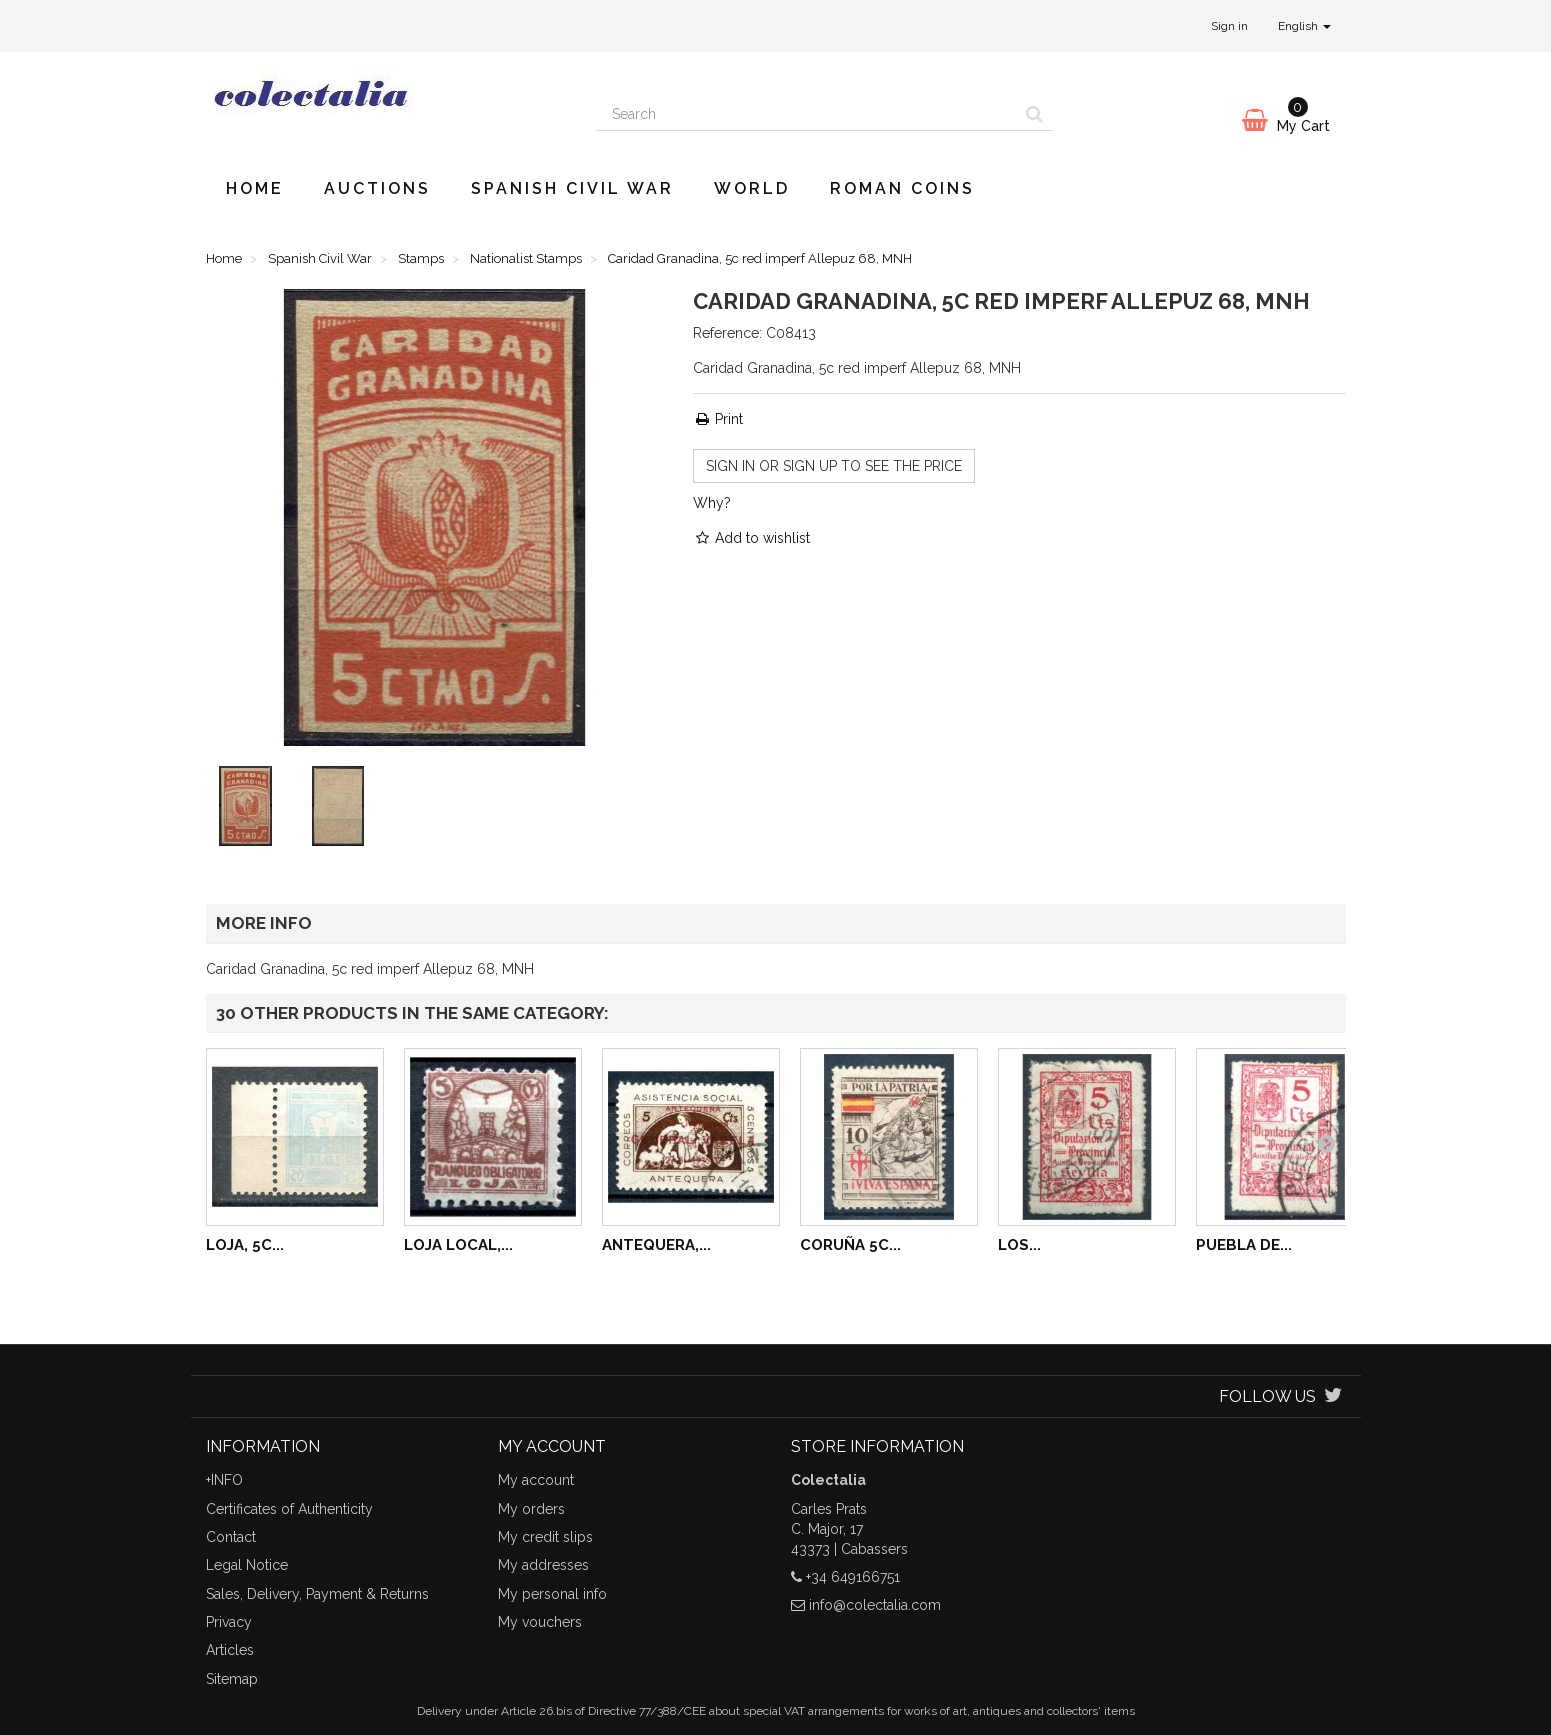 The image size is (1551, 1735). I want to click on Los..., so click(1019, 1245).